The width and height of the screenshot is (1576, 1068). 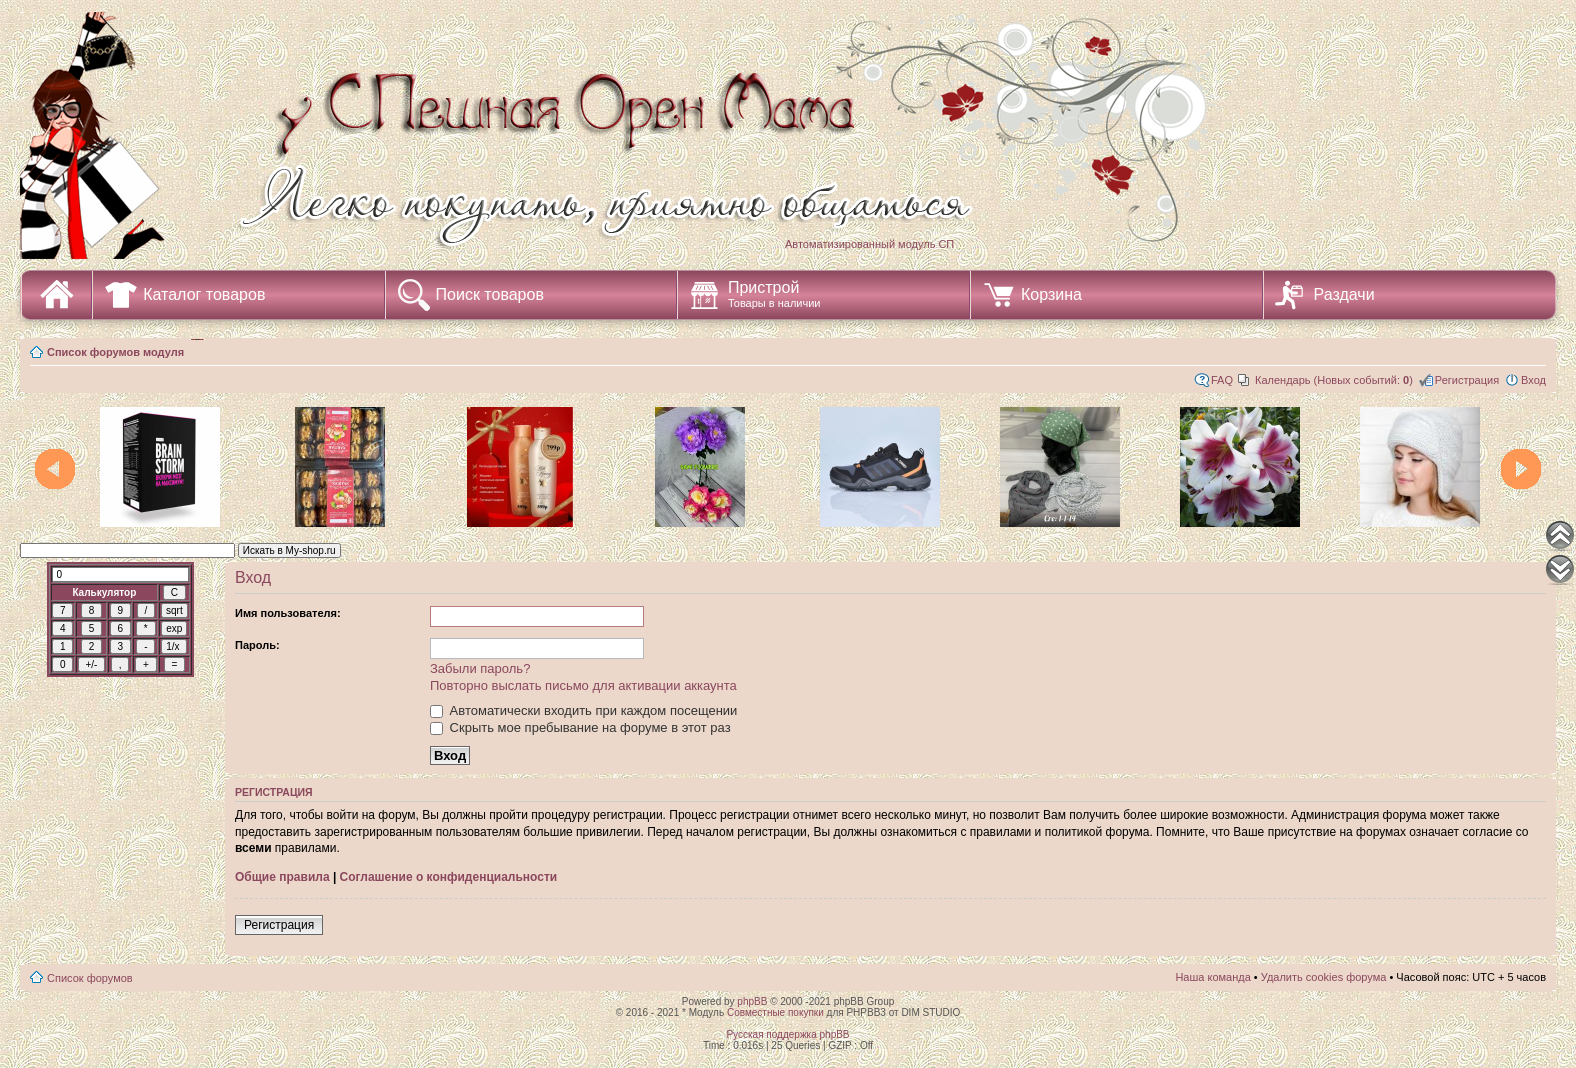 I want to click on Список форумов, so click(x=90, y=978).